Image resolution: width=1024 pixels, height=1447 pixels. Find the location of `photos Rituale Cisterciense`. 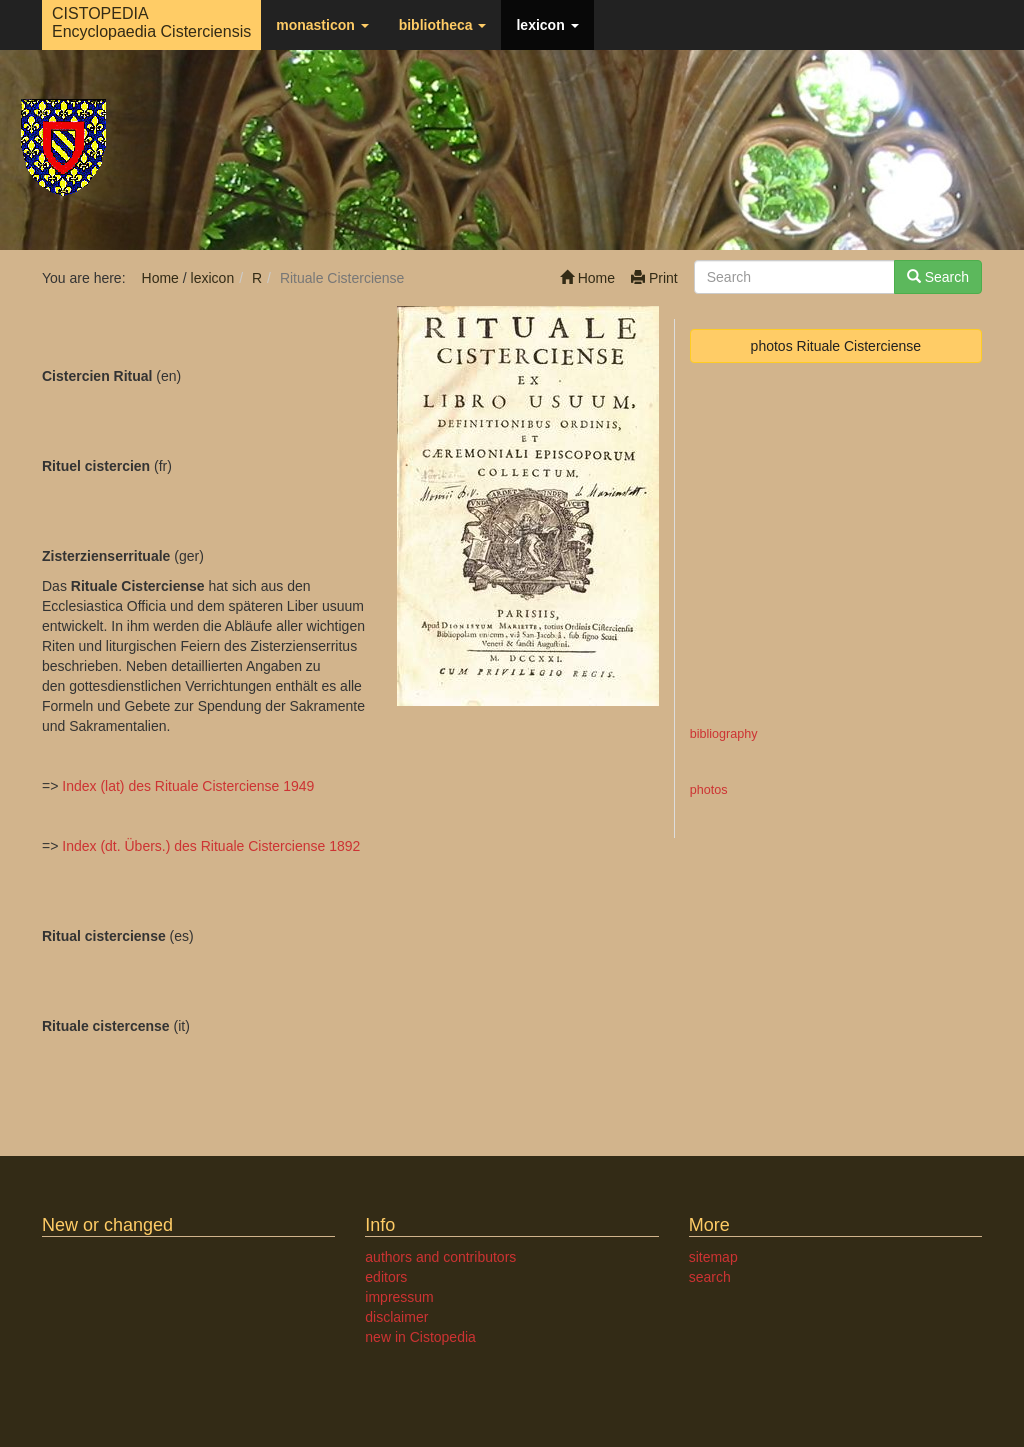

photos Rituale Cisterciense is located at coordinates (836, 346).